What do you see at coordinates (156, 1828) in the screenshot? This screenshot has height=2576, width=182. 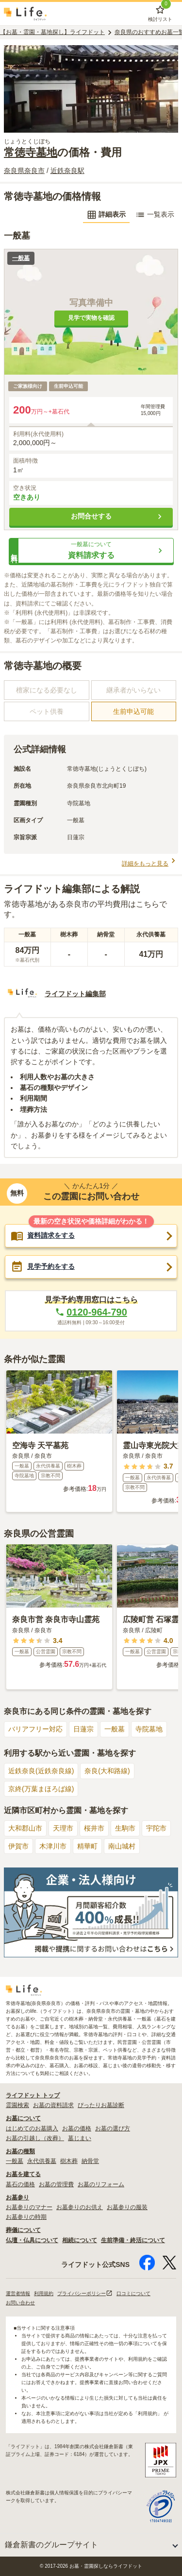 I see `宇陀市` at bounding box center [156, 1828].